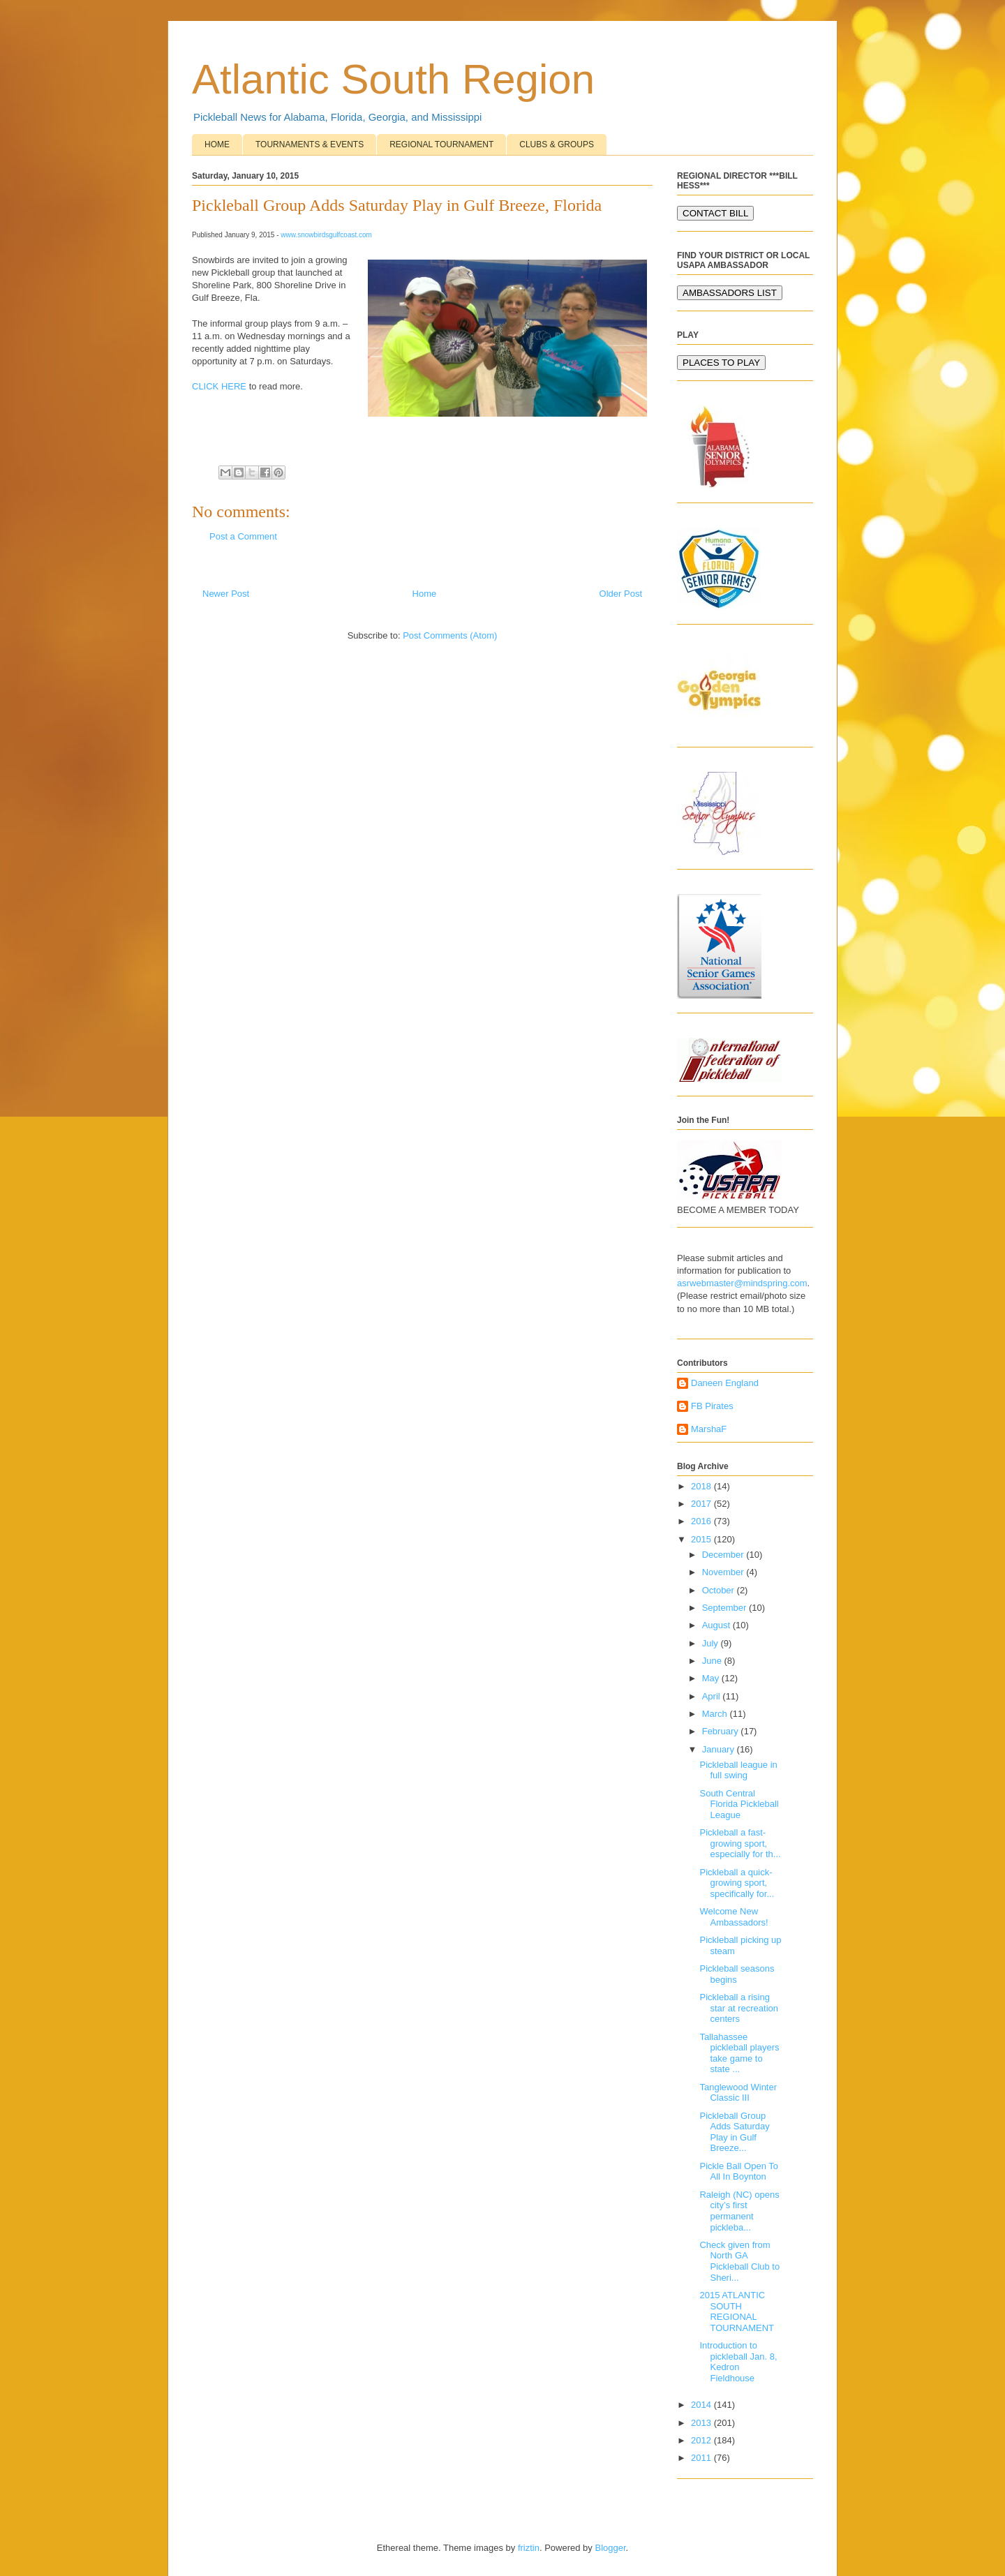 This screenshot has height=2576, width=1005. What do you see at coordinates (738, 1804) in the screenshot?
I see `South Central Florida Pickleball League` at bounding box center [738, 1804].